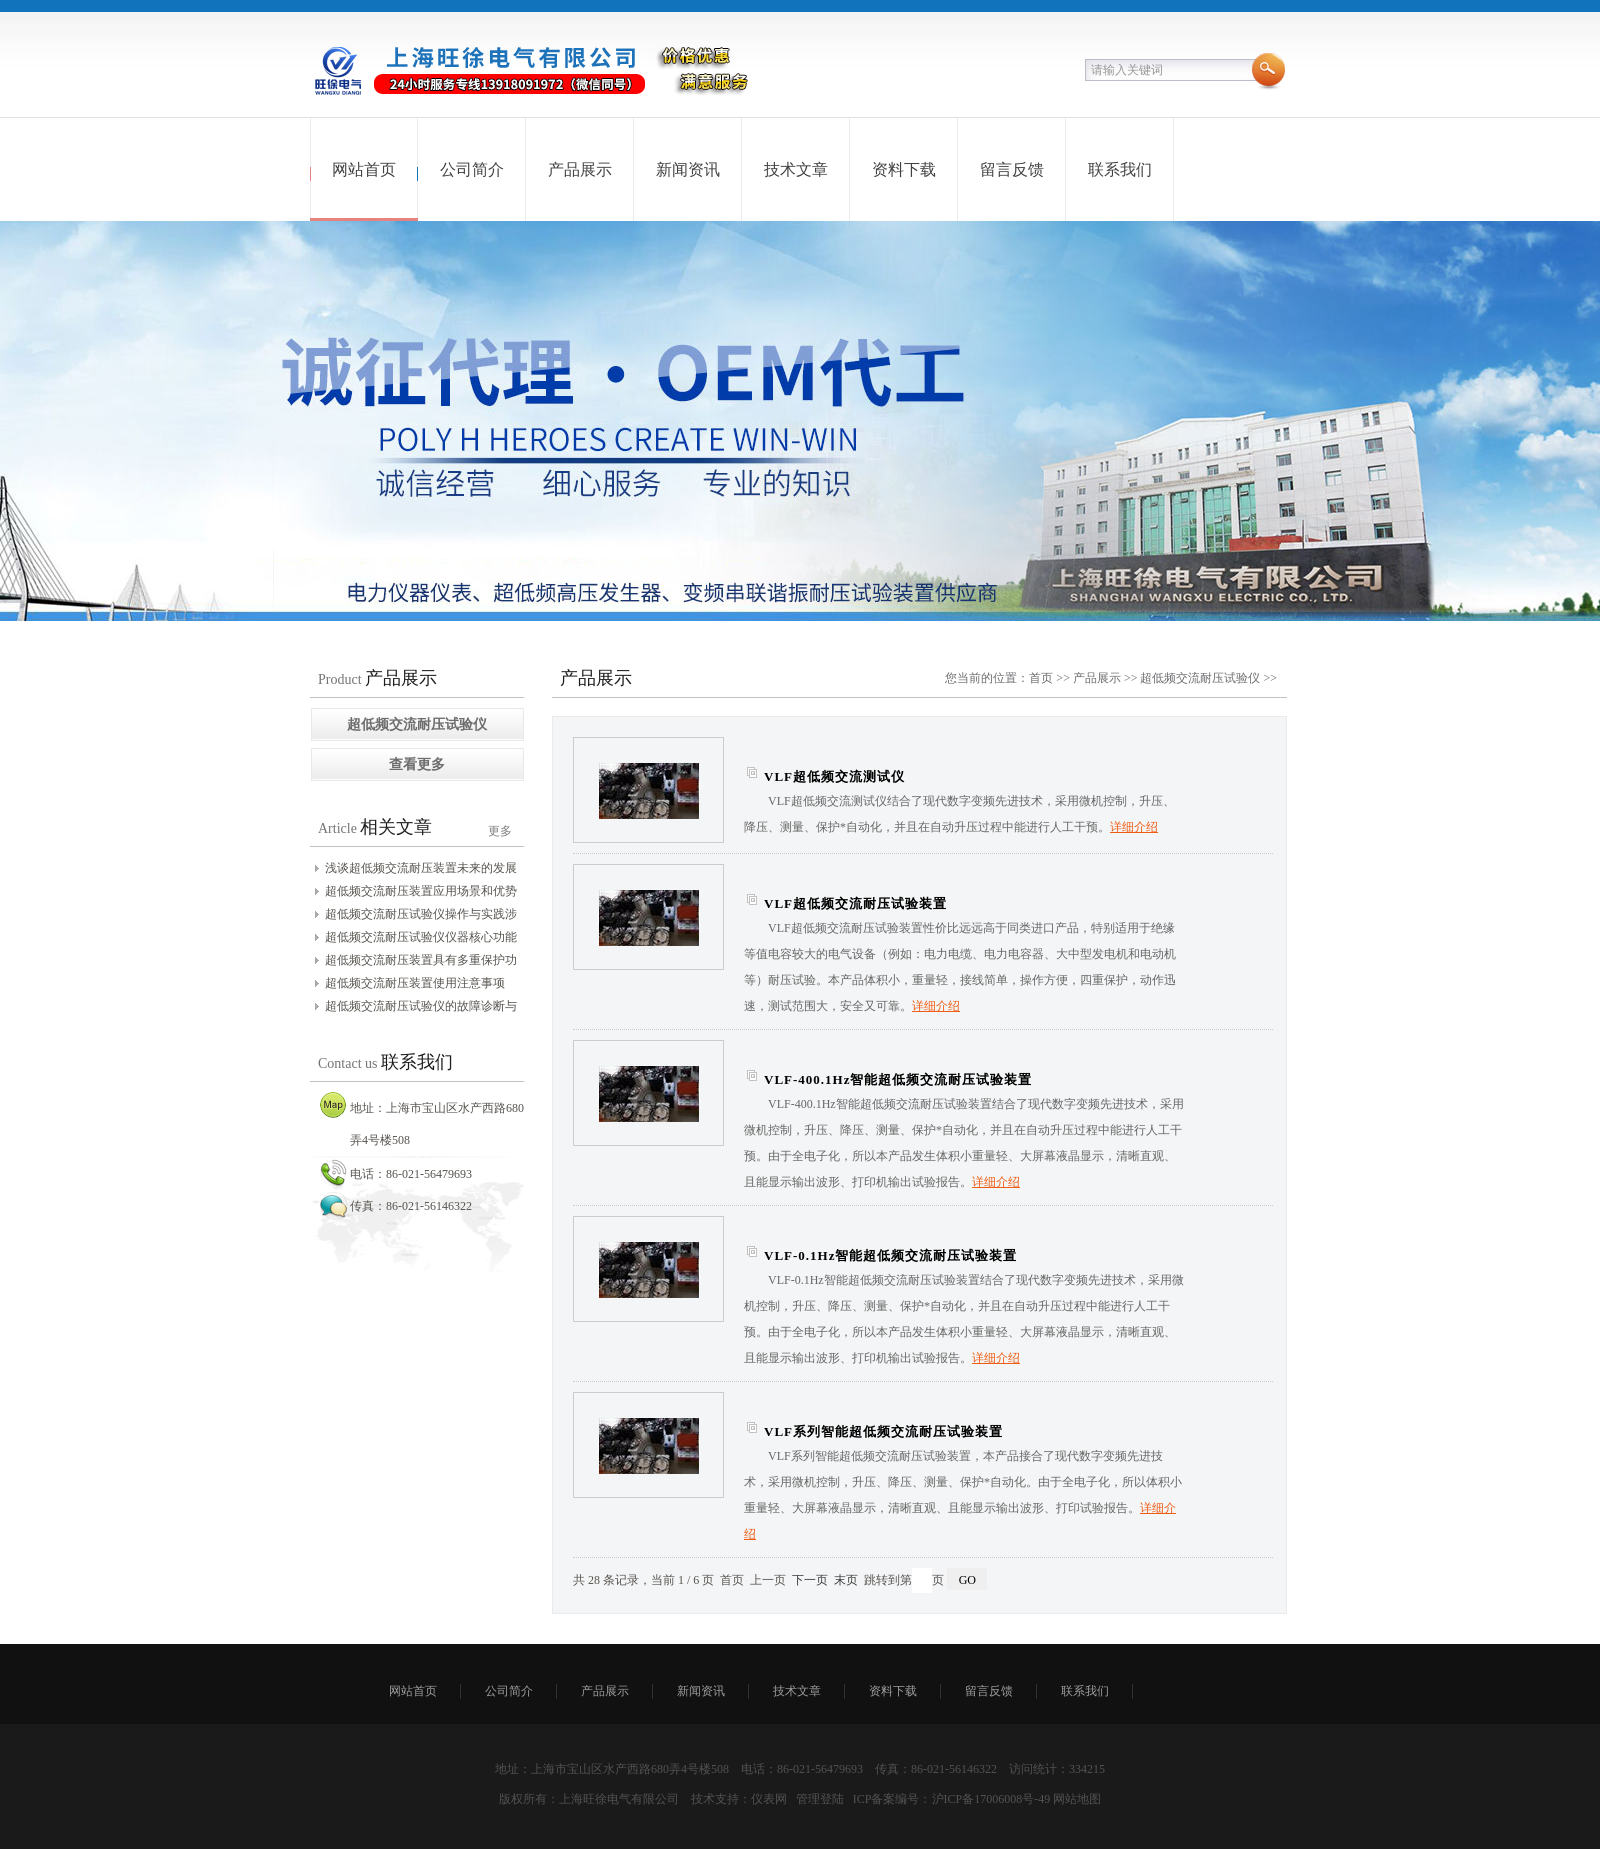  I want to click on 新闻资讯, so click(688, 169).